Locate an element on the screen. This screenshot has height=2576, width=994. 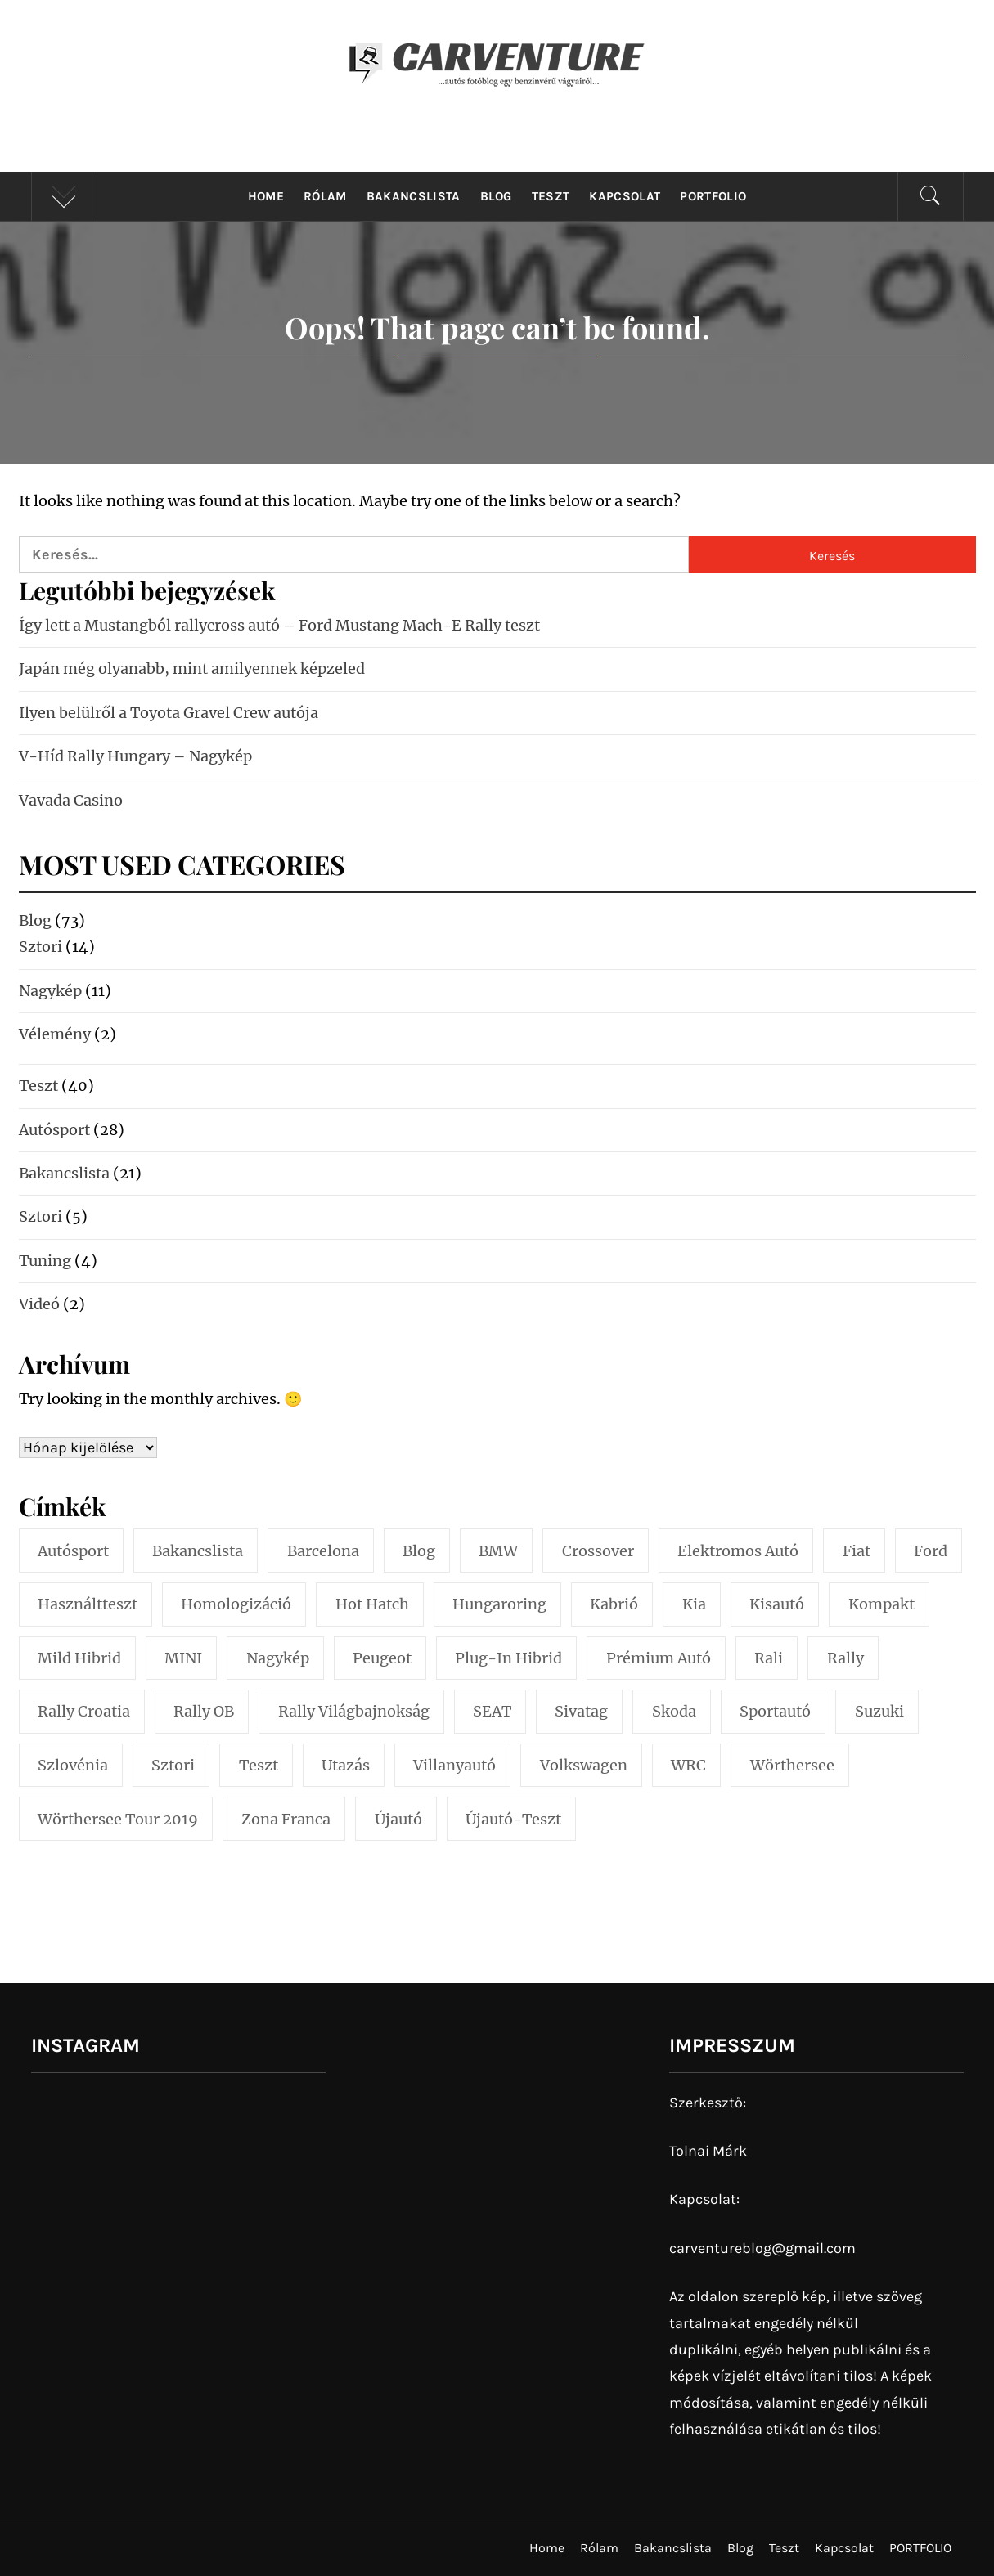
villanyautó [villanyautó (6 elem)] is located at coordinates (454, 1765).